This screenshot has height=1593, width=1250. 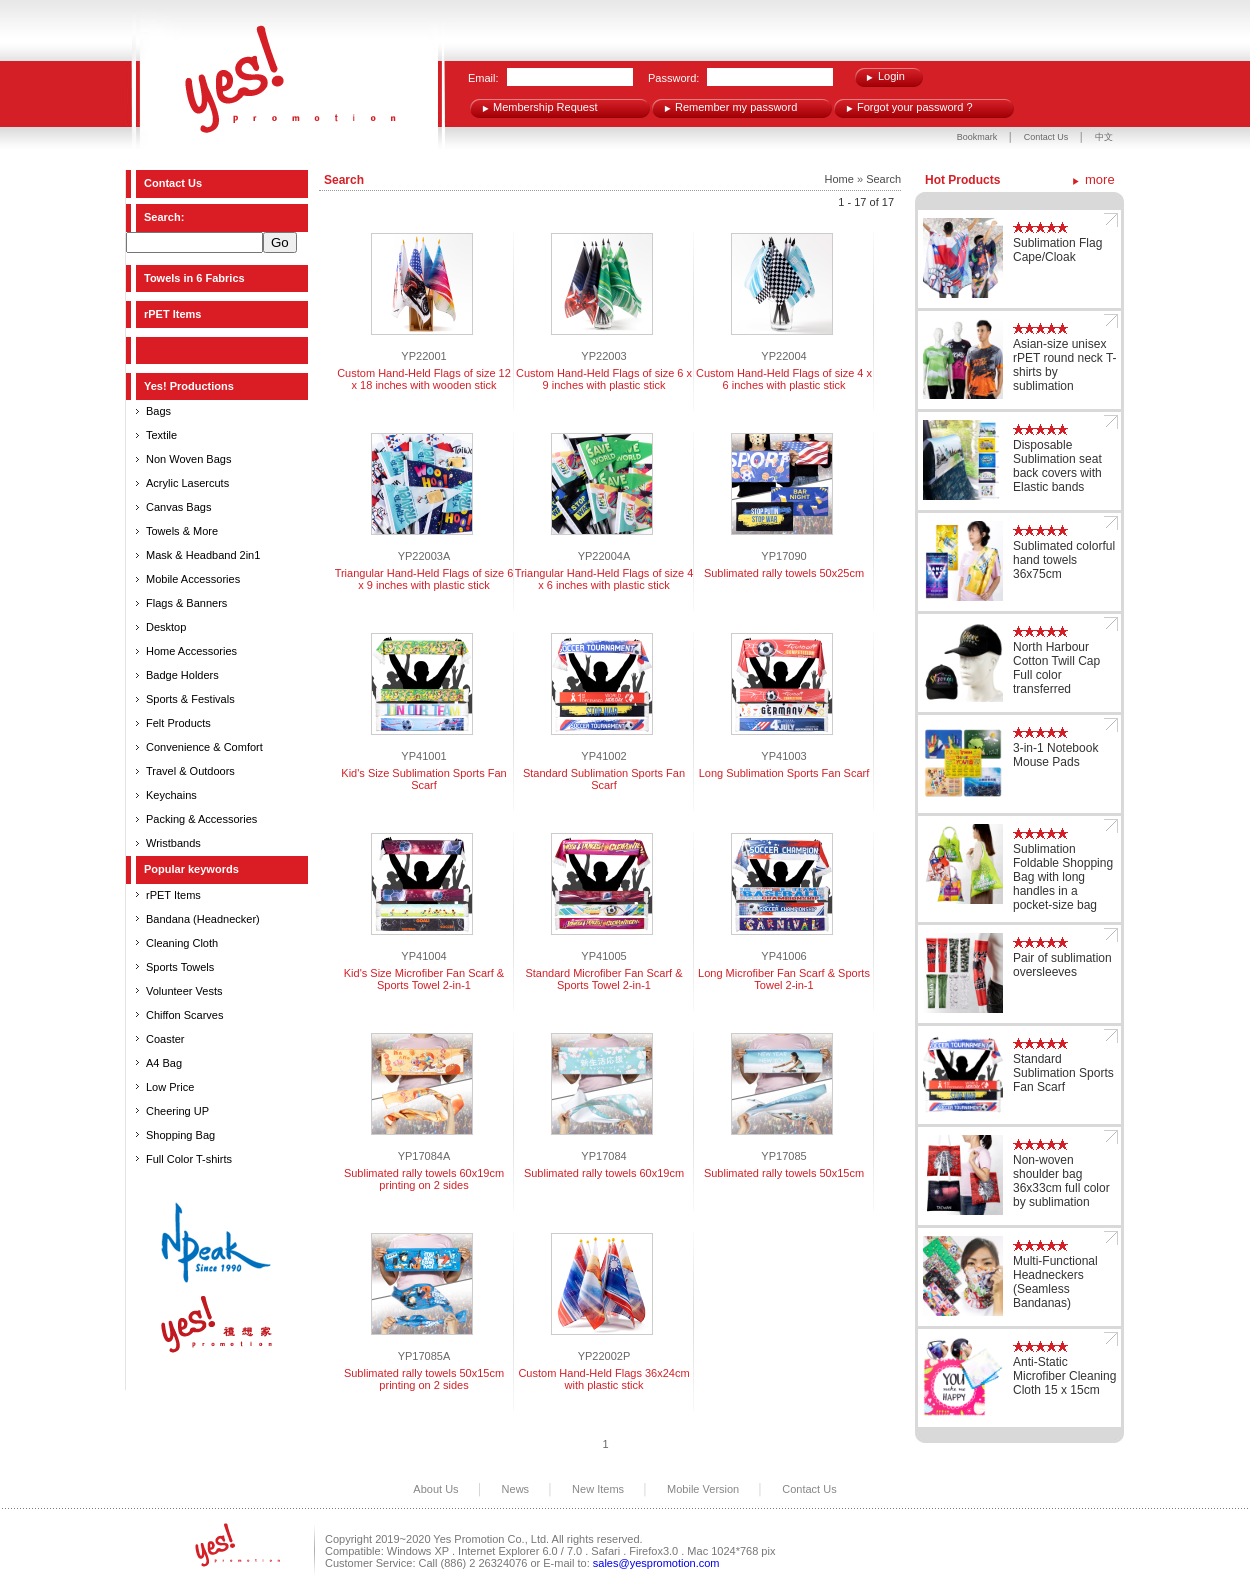 I want to click on Sublimated rally towels 60x19cm, so click(x=604, y=1173).